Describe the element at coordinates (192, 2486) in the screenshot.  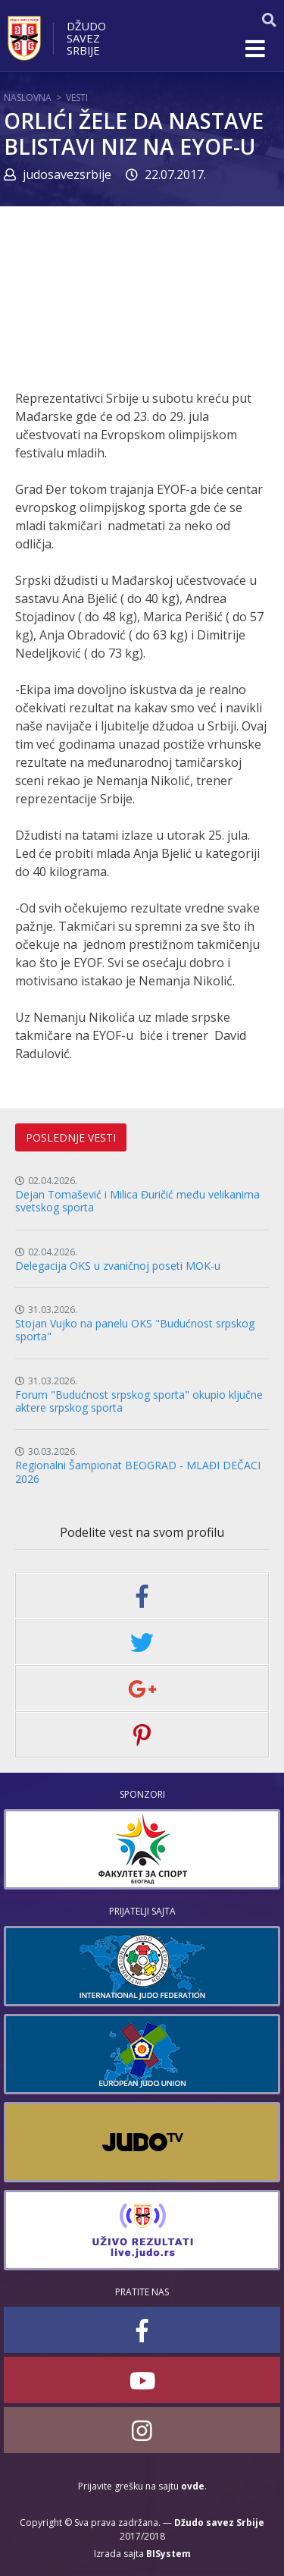
I see `ovde` at that location.